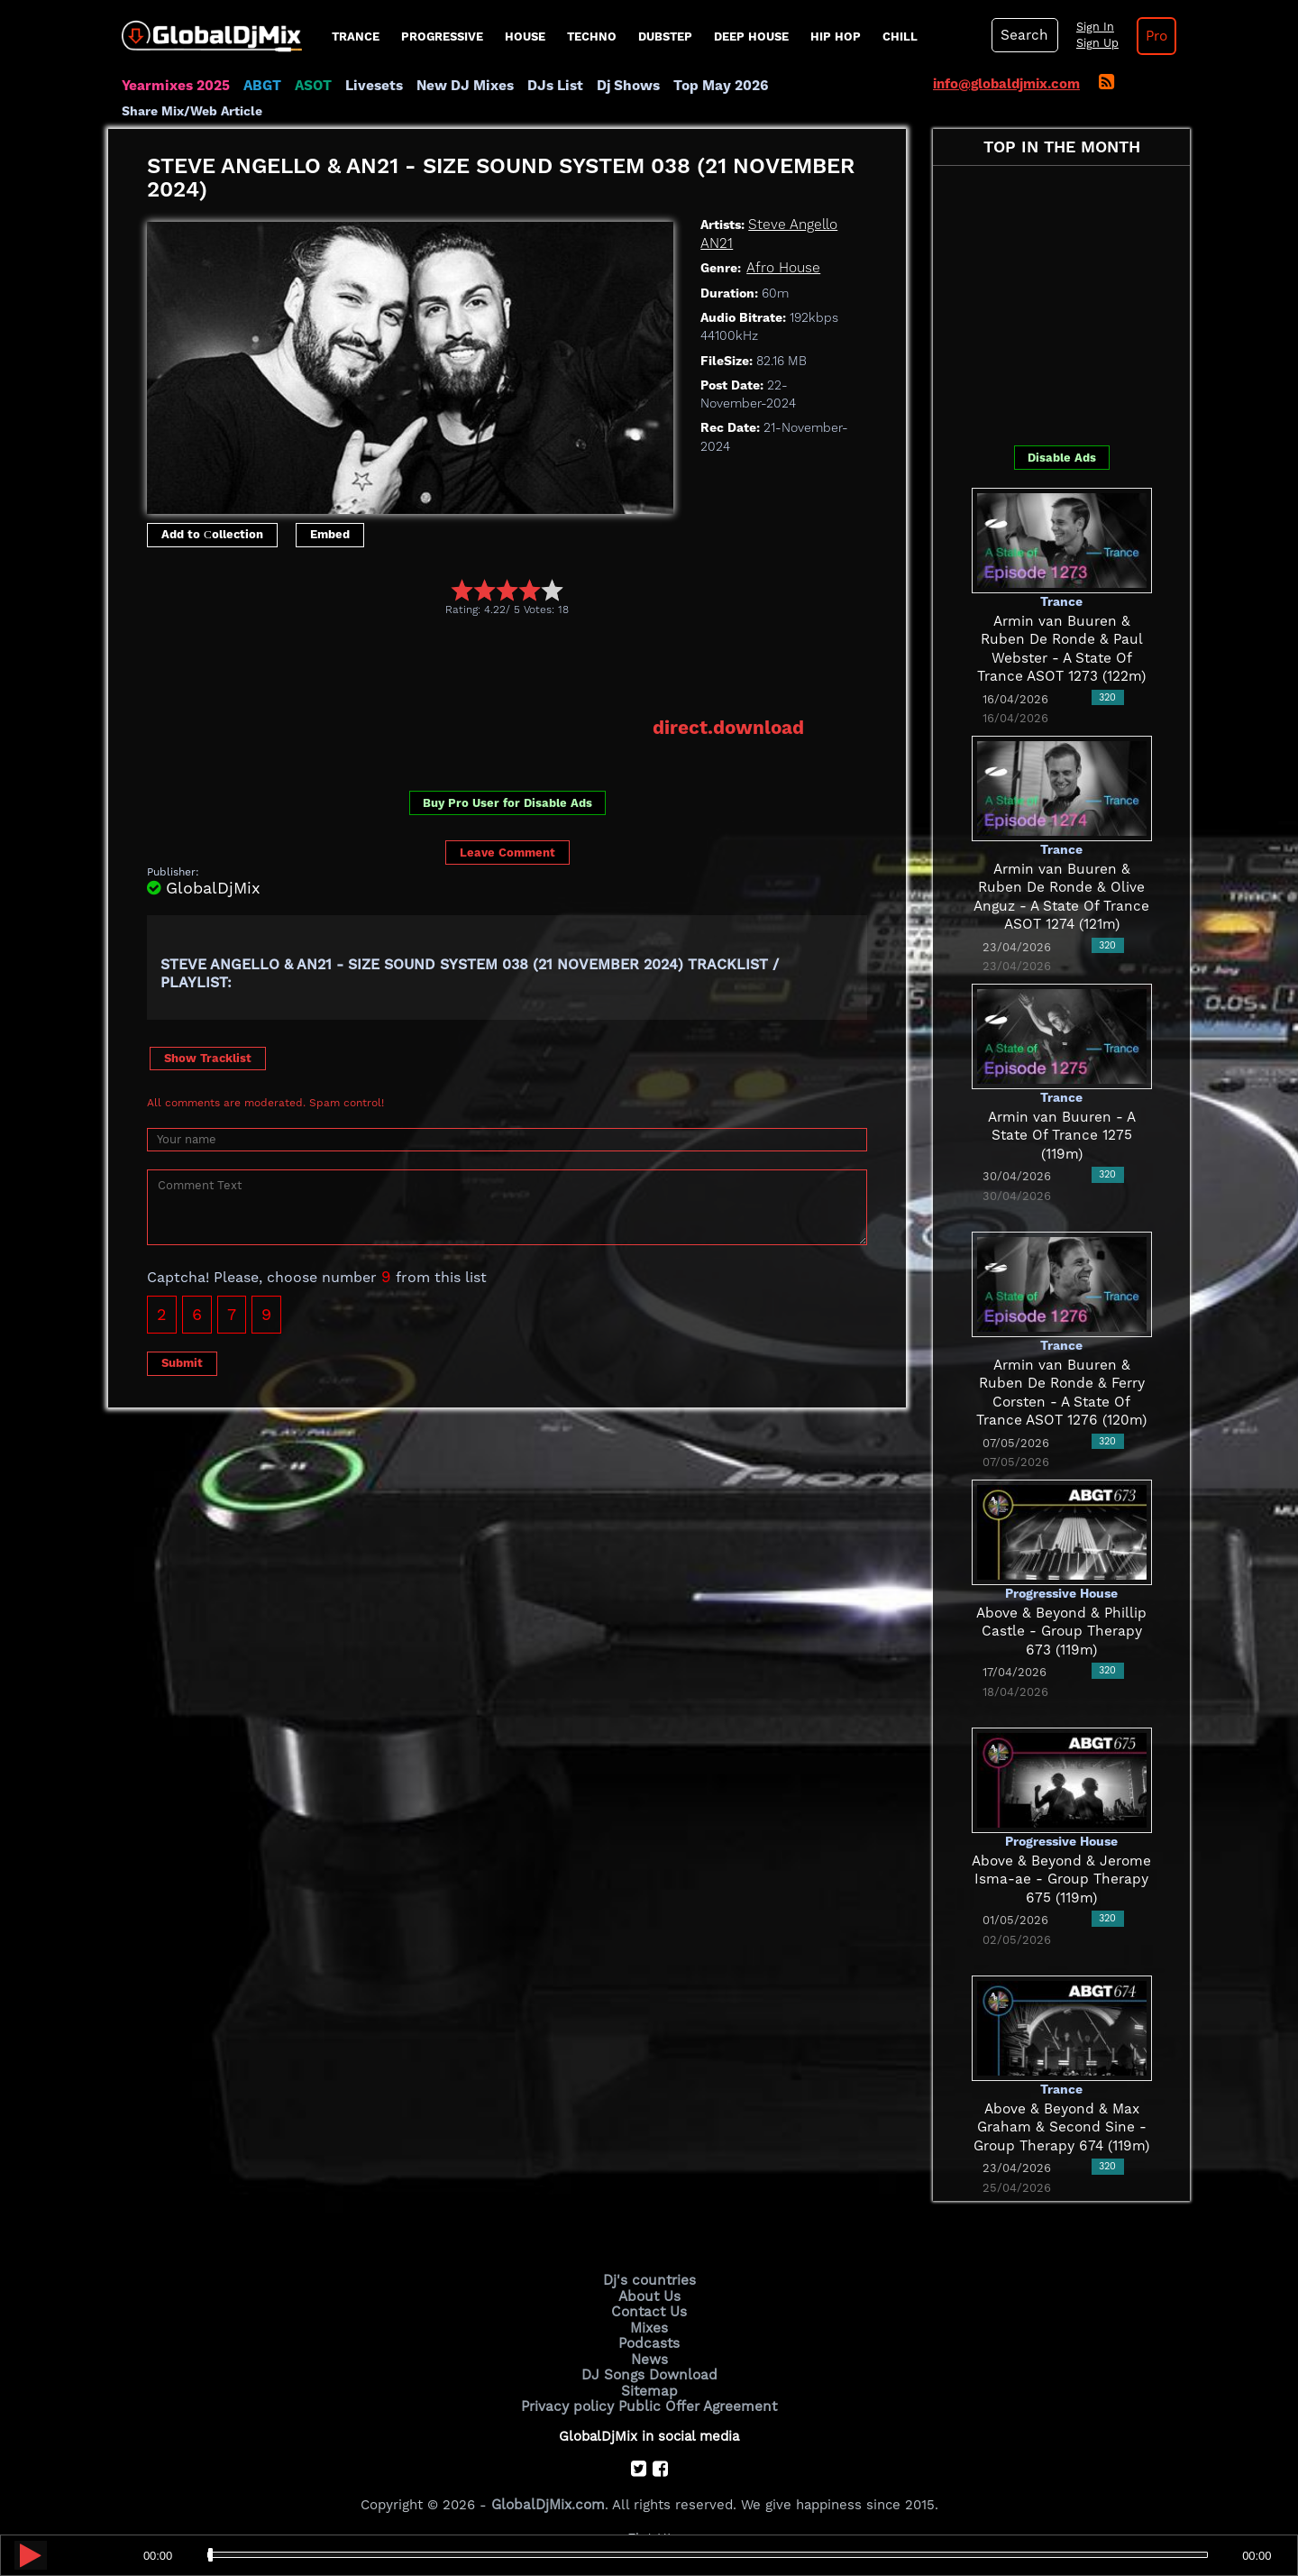 The height and width of the screenshot is (2576, 1298). I want to click on DJ Songs Download, so click(649, 2372).